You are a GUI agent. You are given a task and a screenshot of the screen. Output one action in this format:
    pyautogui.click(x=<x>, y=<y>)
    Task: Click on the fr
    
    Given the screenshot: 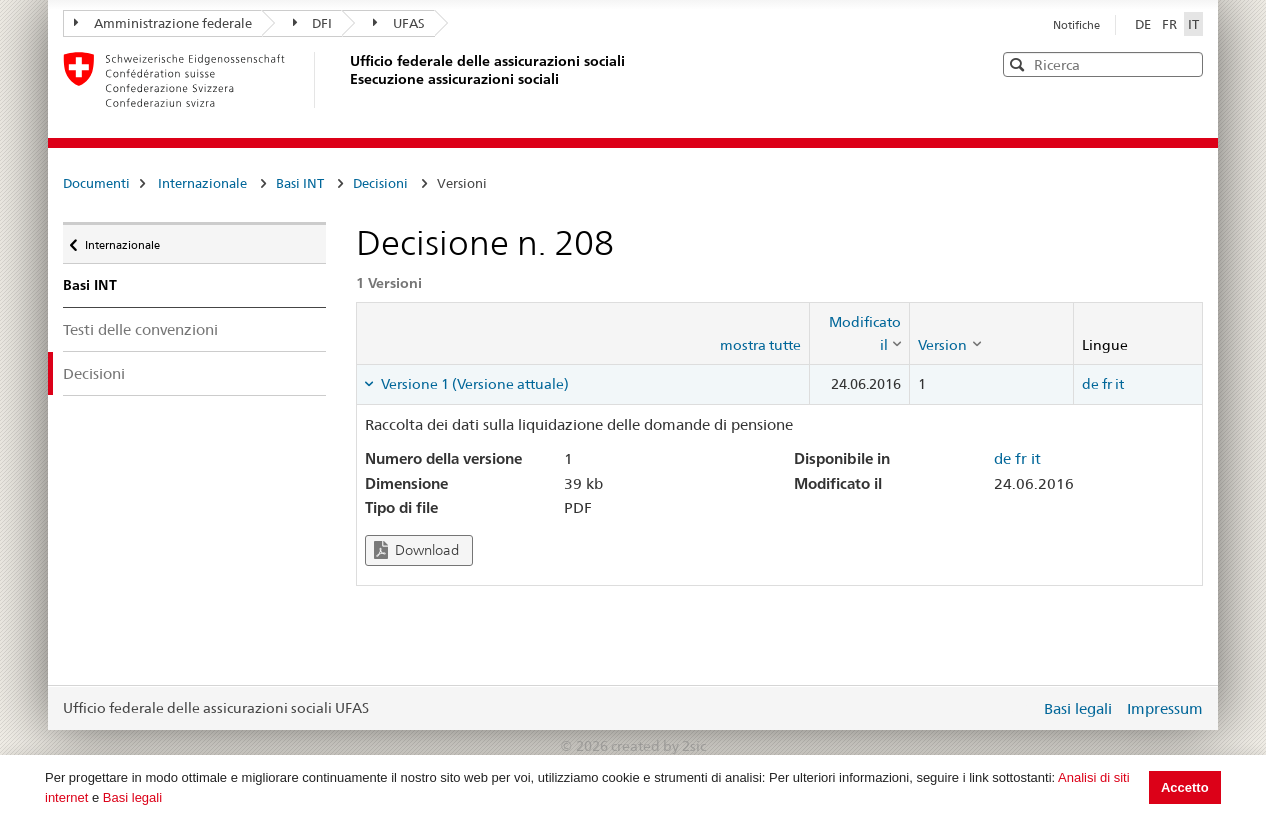 What is the action you would take?
    pyautogui.click(x=1107, y=384)
    